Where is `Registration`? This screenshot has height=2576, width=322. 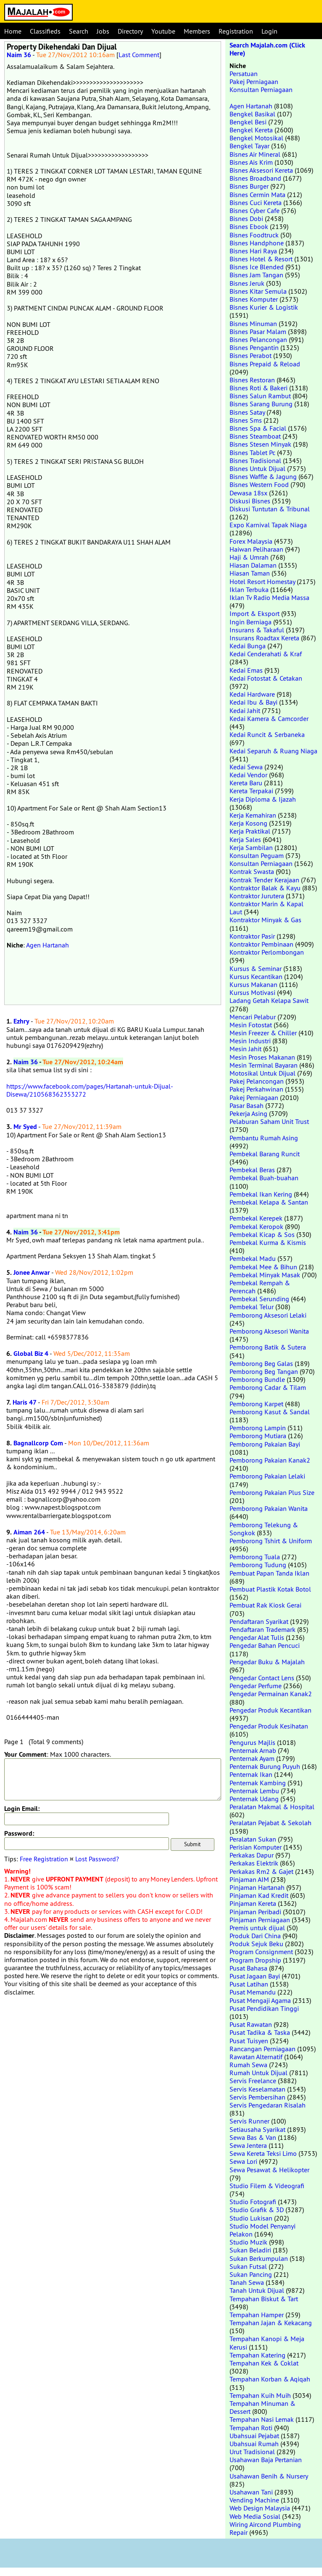 Registration is located at coordinates (236, 31).